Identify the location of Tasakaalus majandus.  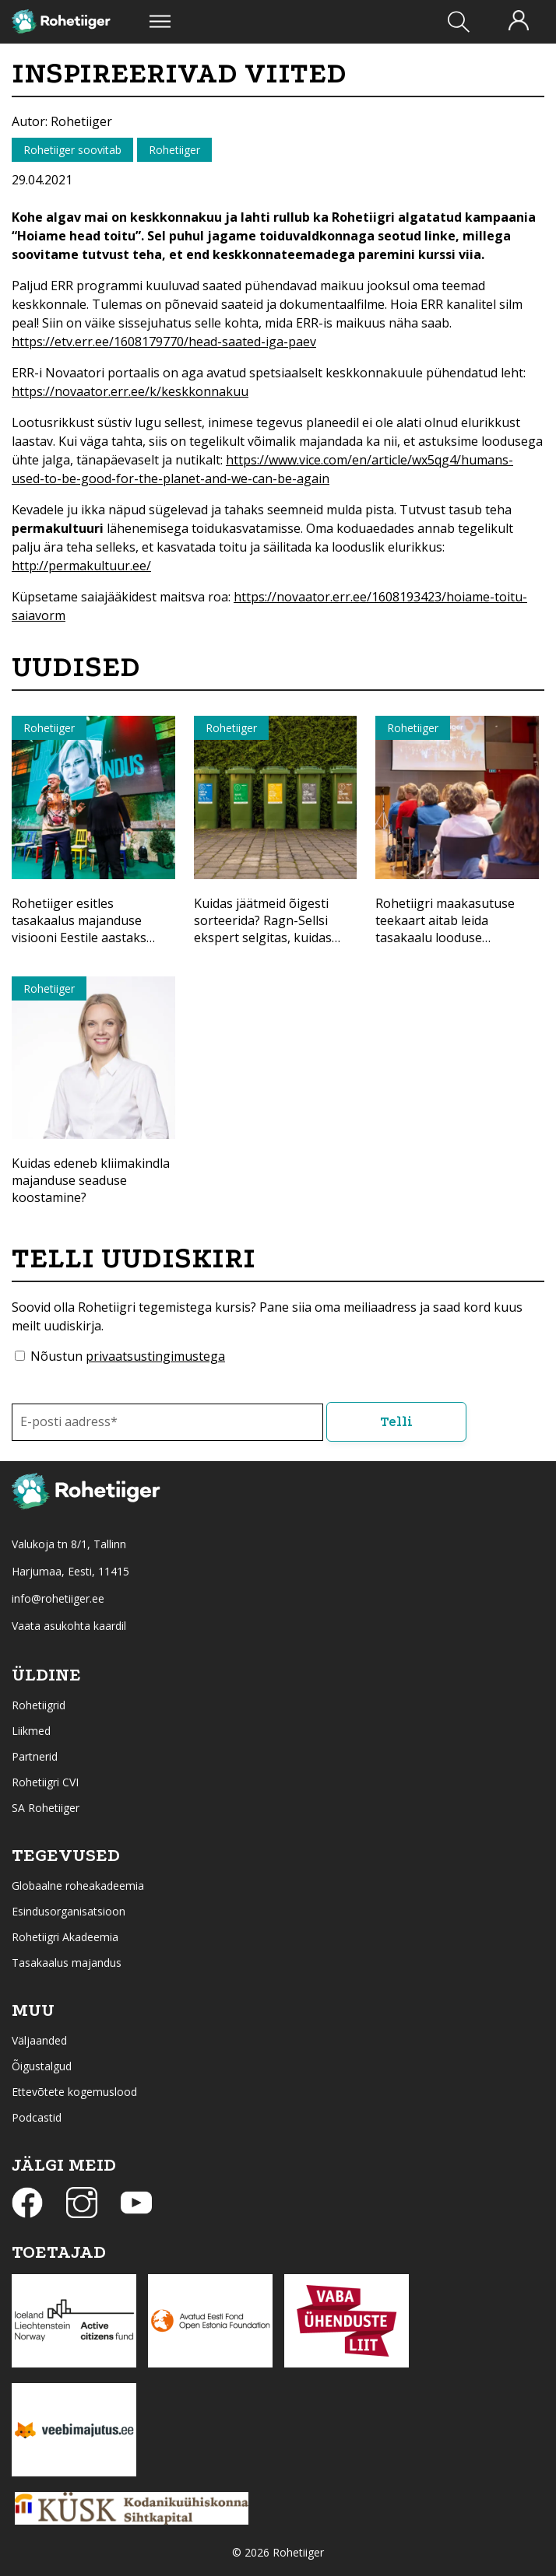
(66, 1962).